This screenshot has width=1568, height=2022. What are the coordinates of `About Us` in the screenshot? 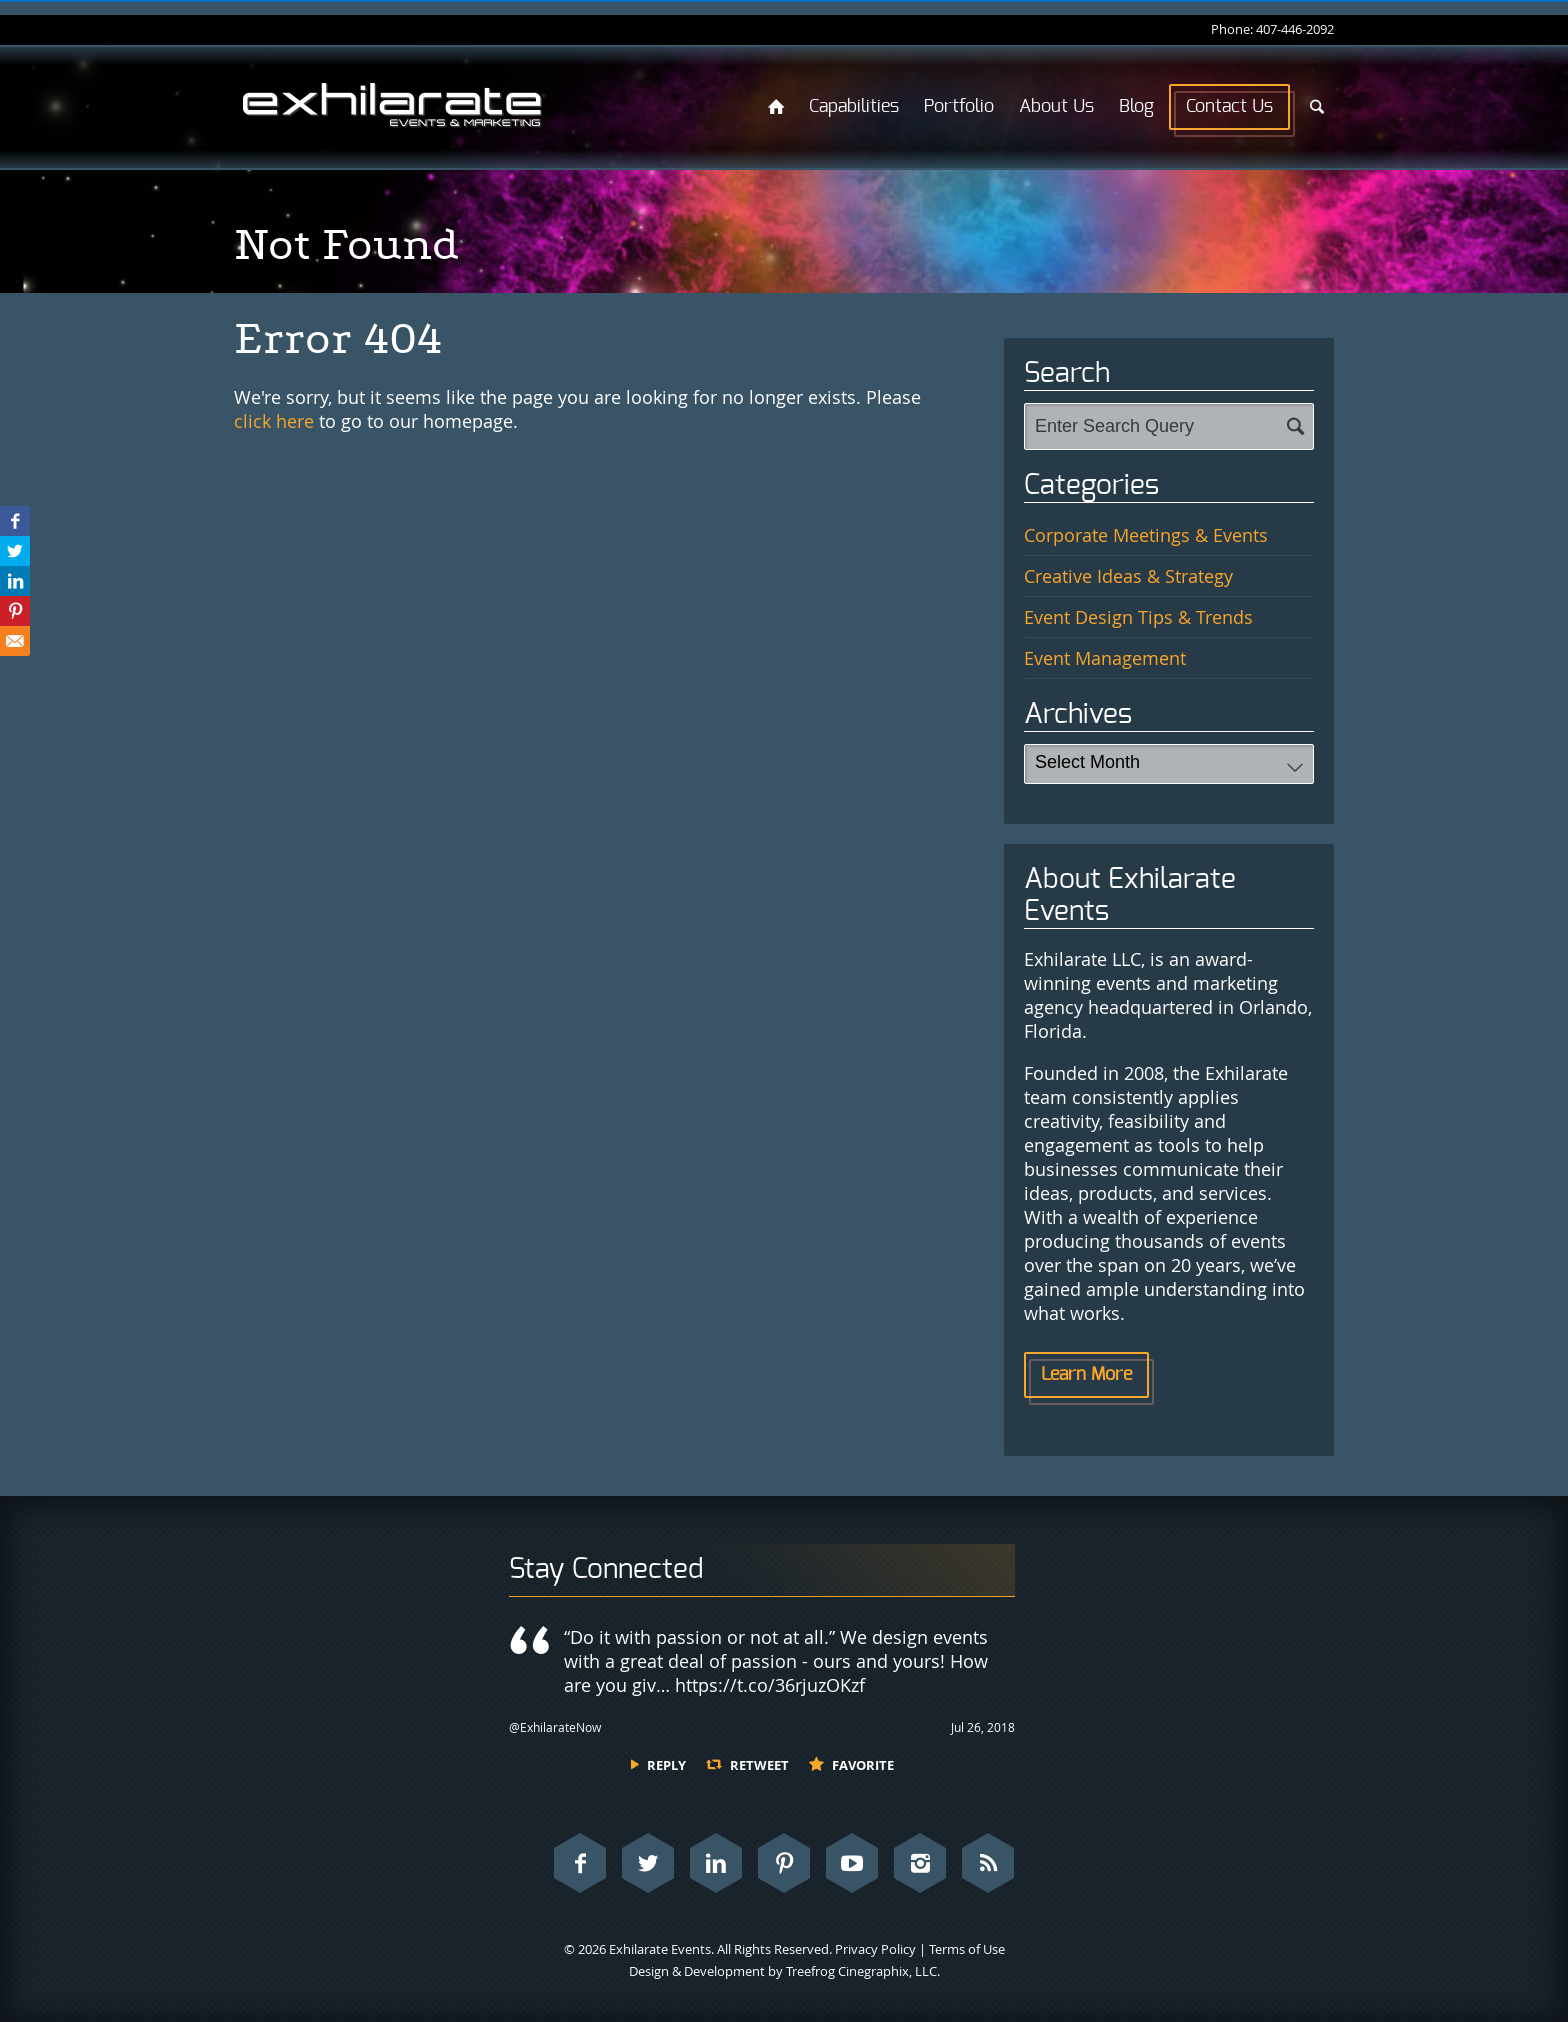 It's located at (1056, 107).